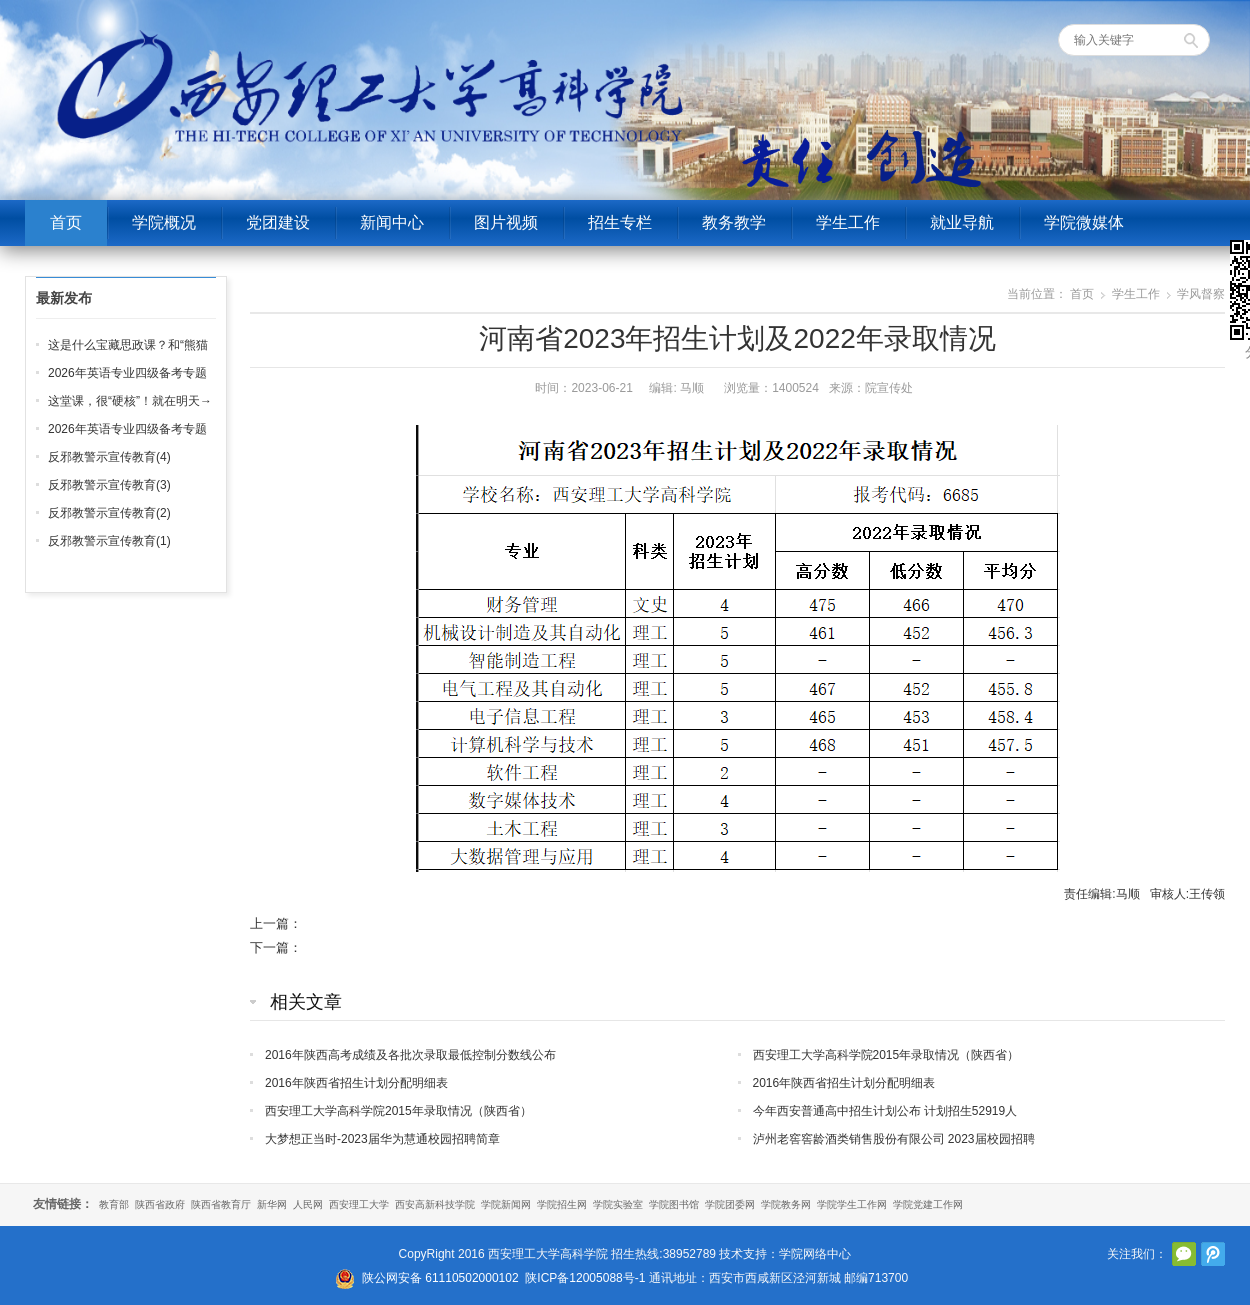 The width and height of the screenshot is (1250, 1305). I want to click on 学院实验室, so click(618, 1204).